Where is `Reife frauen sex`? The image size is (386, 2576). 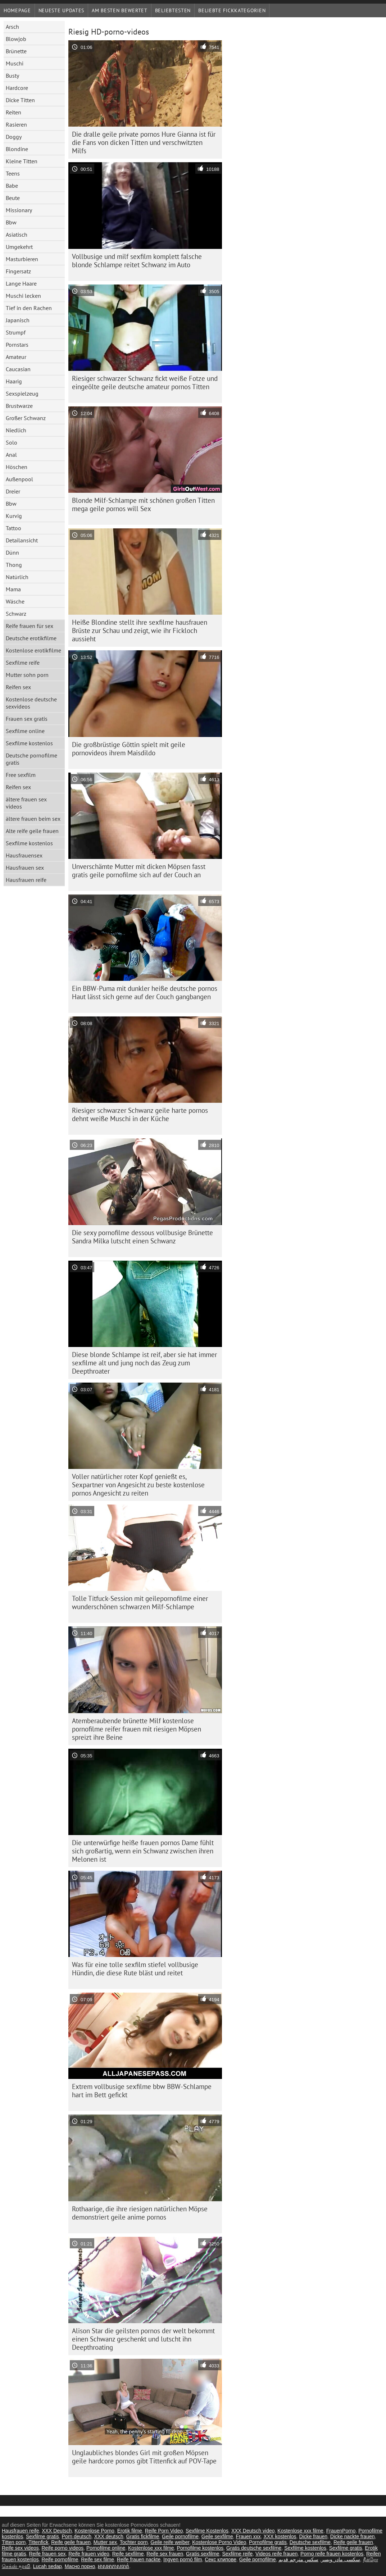 Reife frauen sex is located at coordinates (47, 2554).